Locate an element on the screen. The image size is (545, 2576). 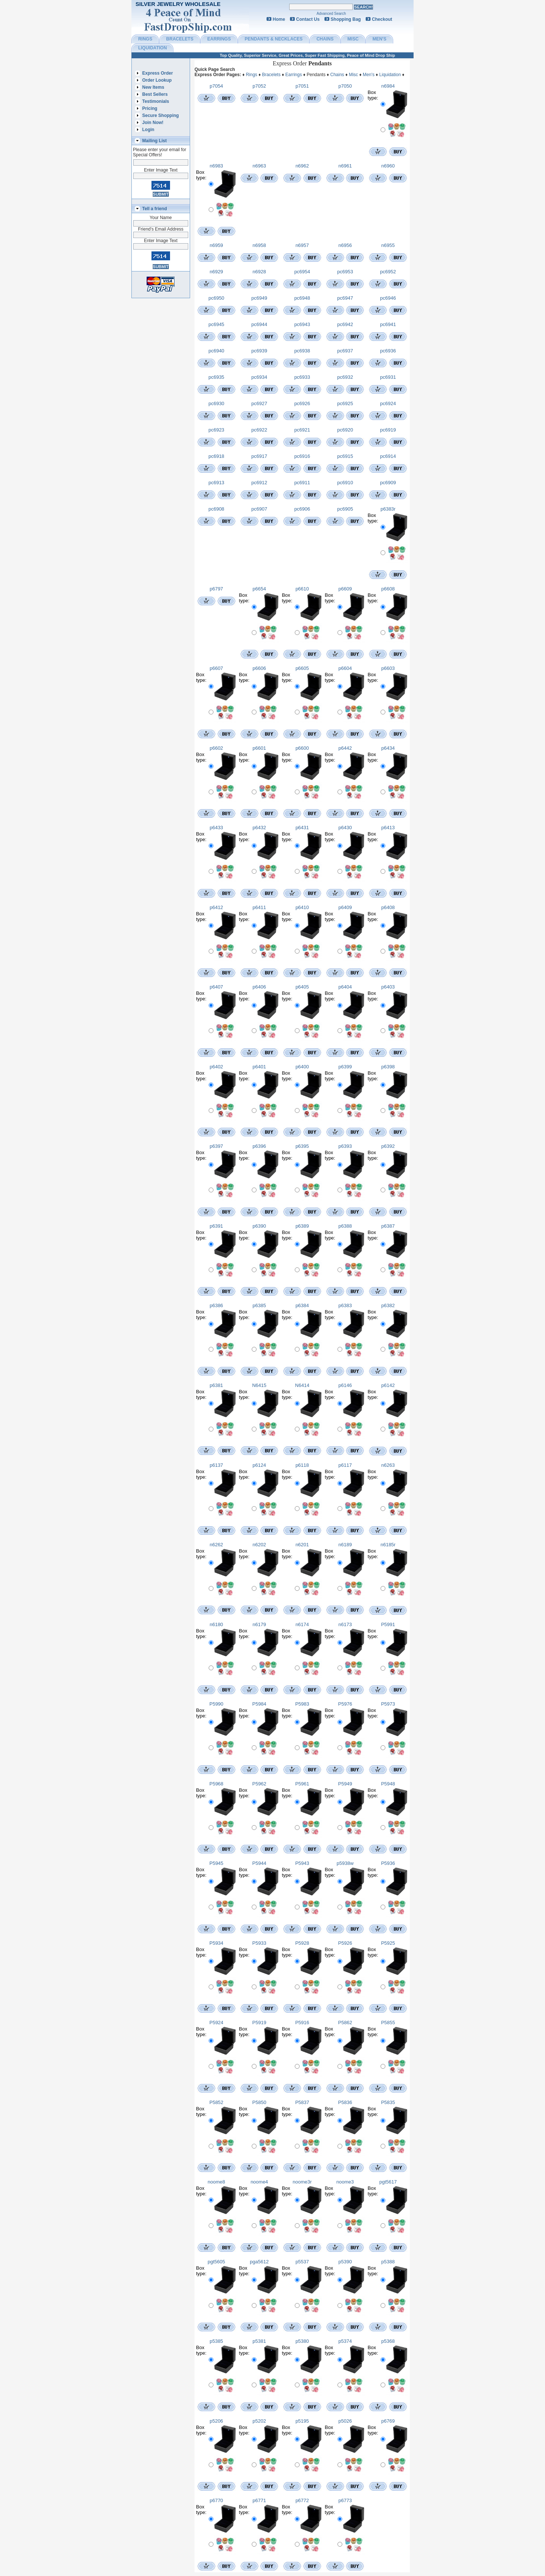
pc6952 is located at coordinates (388, 271).